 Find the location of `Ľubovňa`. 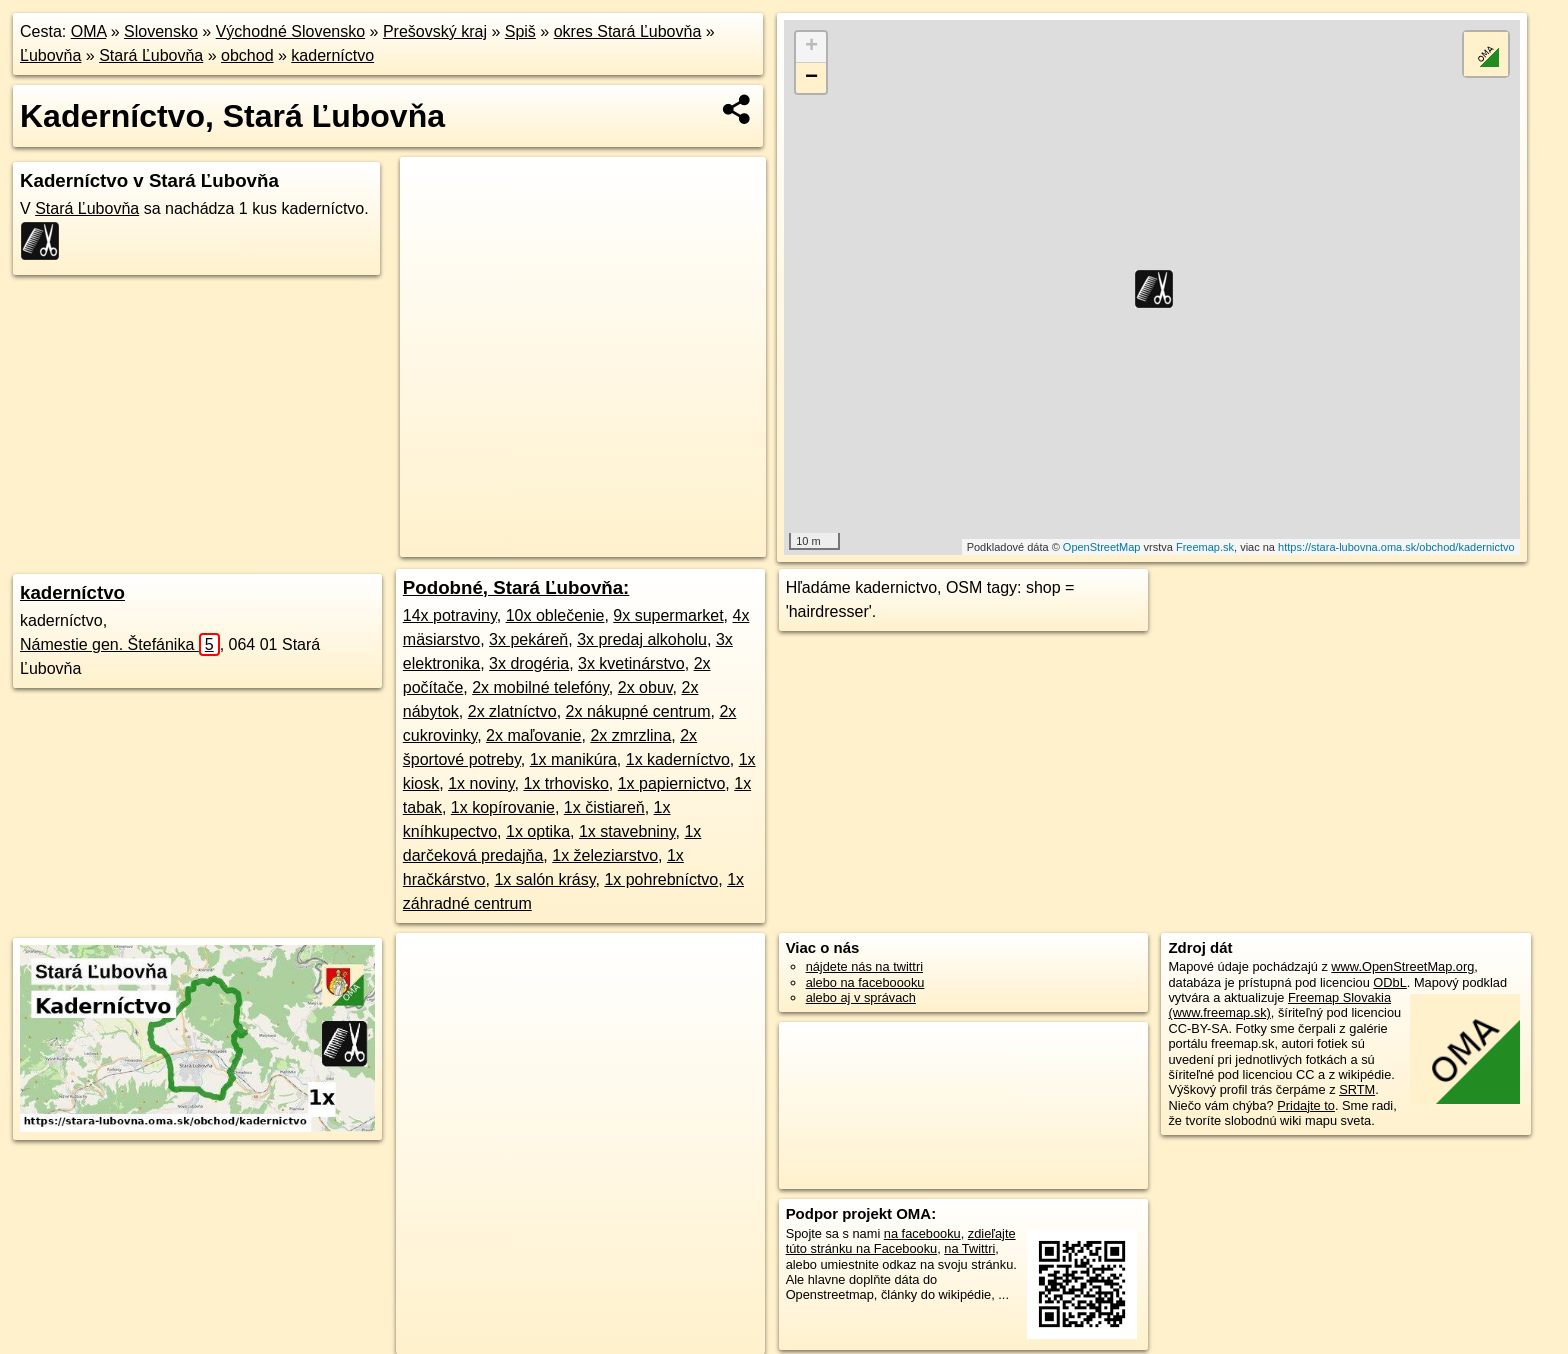

Ľubovňa is located at coordinates (50, 55).